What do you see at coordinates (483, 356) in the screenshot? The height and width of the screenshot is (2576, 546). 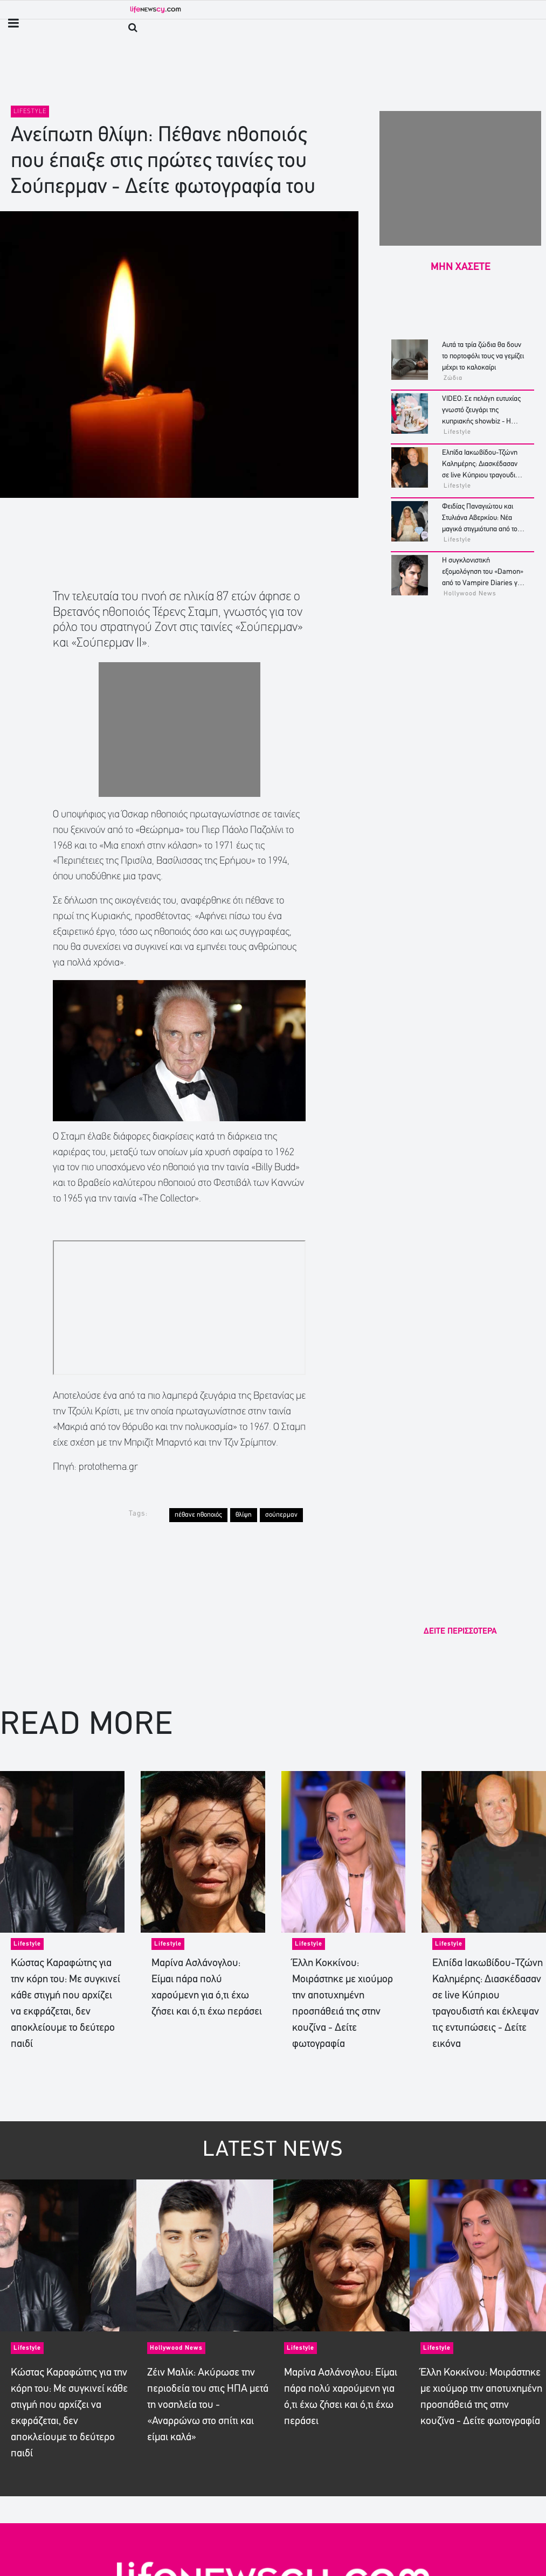 I see `Αυτά τα τρία ζώδια θα δουν το πορτοφόλι τους να γεμίζει μέχρι το καλοκαίρι` at bounding box center [483, 356].